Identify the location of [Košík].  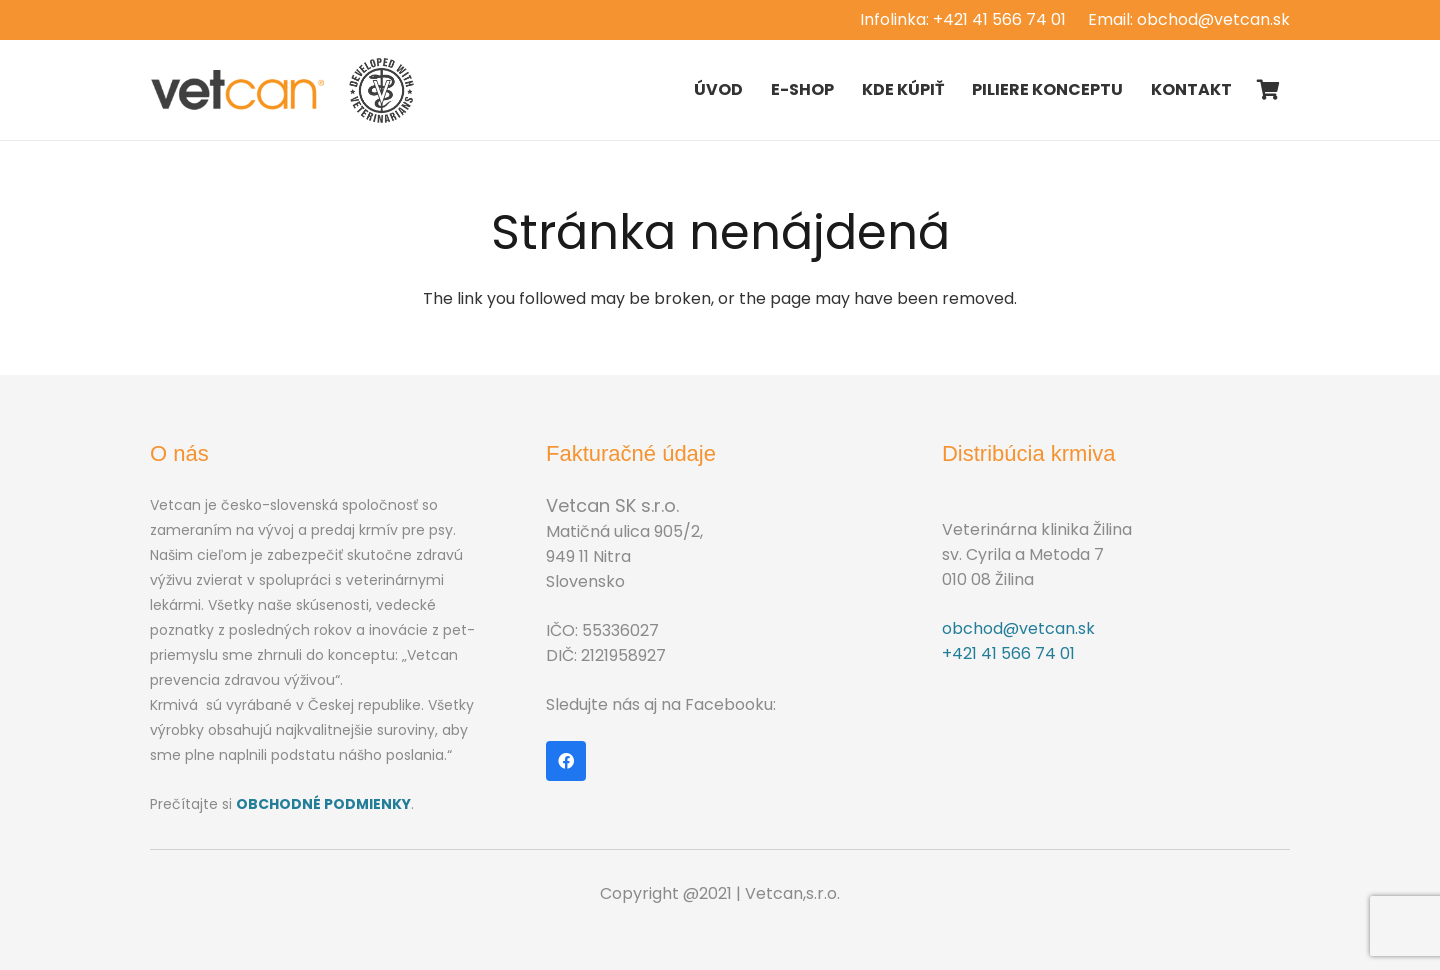
(1268, 90).